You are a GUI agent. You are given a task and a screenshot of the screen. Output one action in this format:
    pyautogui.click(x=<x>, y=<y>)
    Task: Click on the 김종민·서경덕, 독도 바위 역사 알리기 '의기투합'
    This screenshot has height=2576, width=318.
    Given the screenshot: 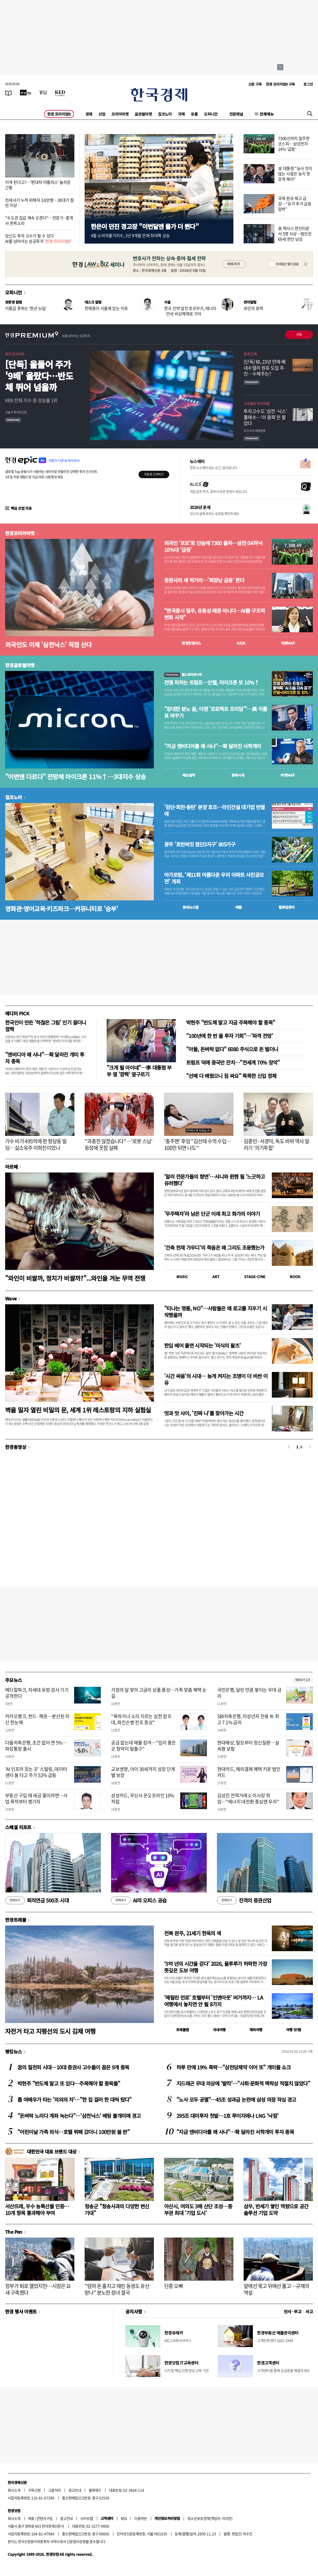 What is the action you would take?
    pyautogui.click(x=276, y=1144)
    